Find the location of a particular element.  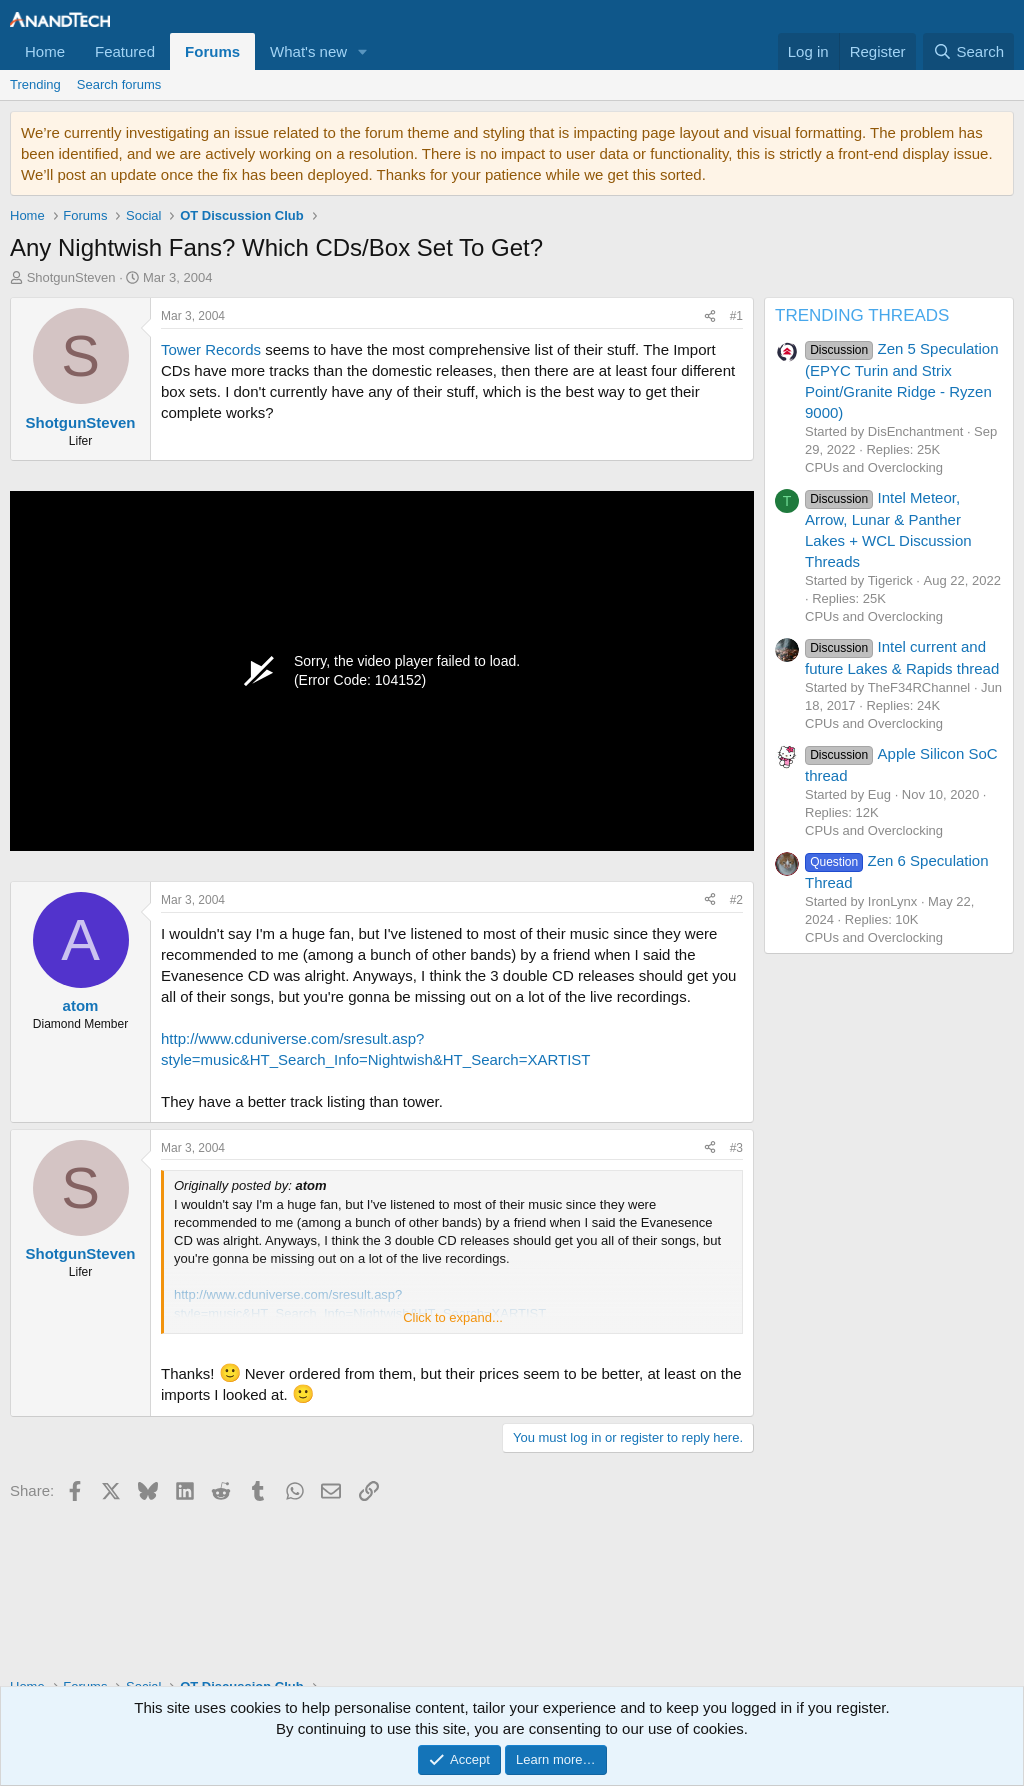

Trending is located at coordinates (35, 84).